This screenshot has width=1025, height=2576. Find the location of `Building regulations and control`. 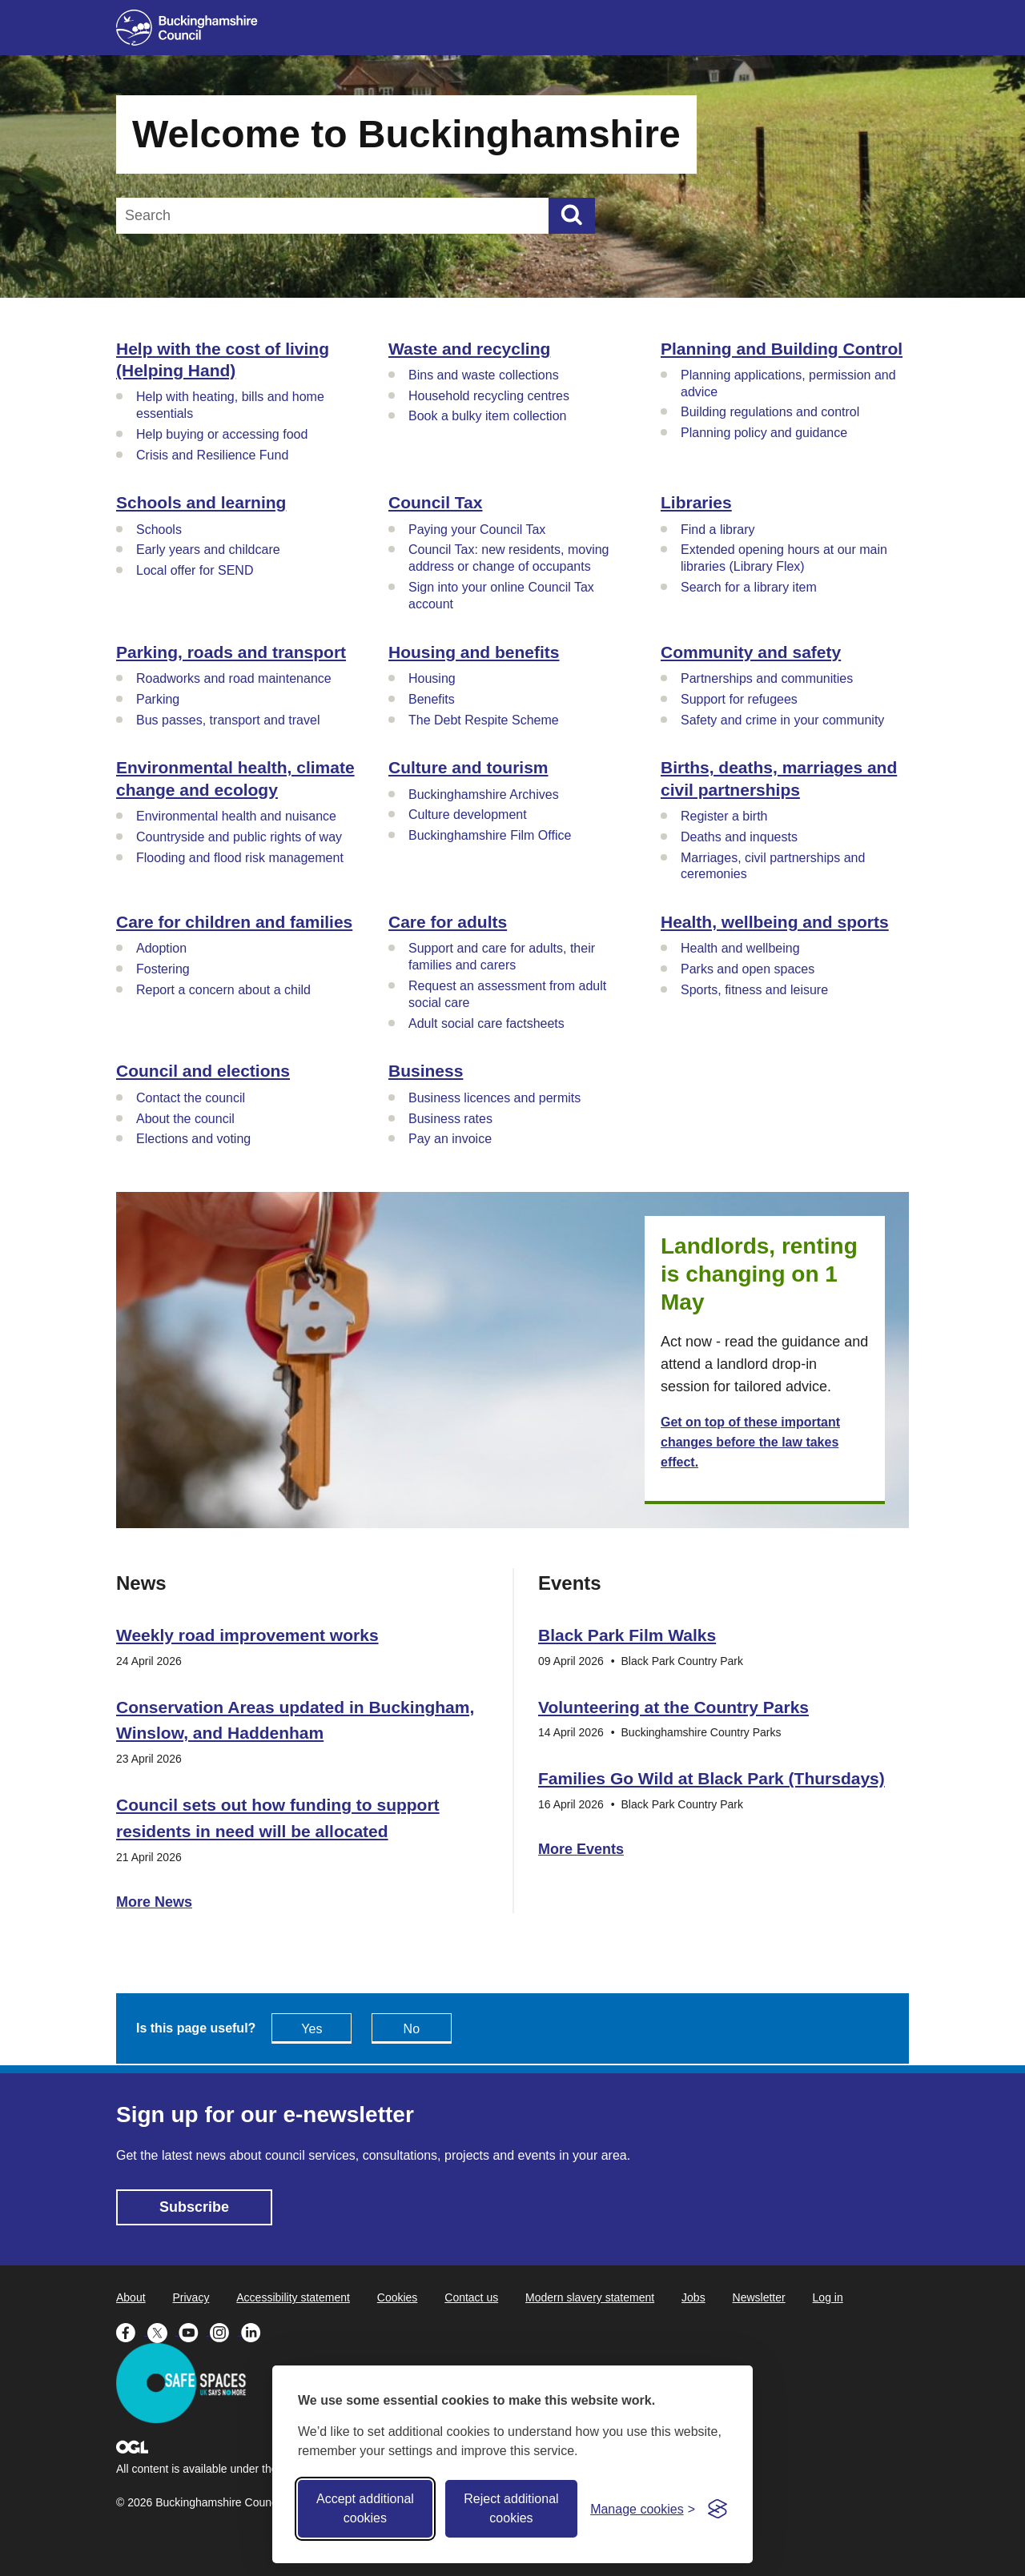

Building regulations and control is located at coordinates (770, 412).